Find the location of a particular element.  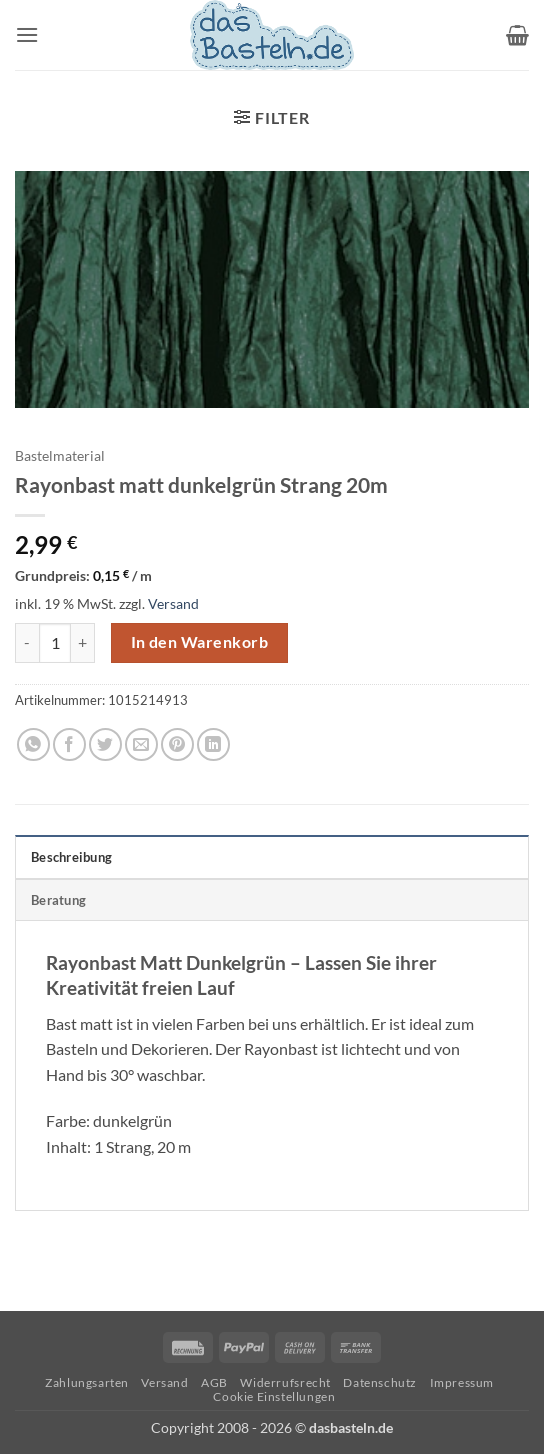

AGB is located at coordinates (214, 1382).